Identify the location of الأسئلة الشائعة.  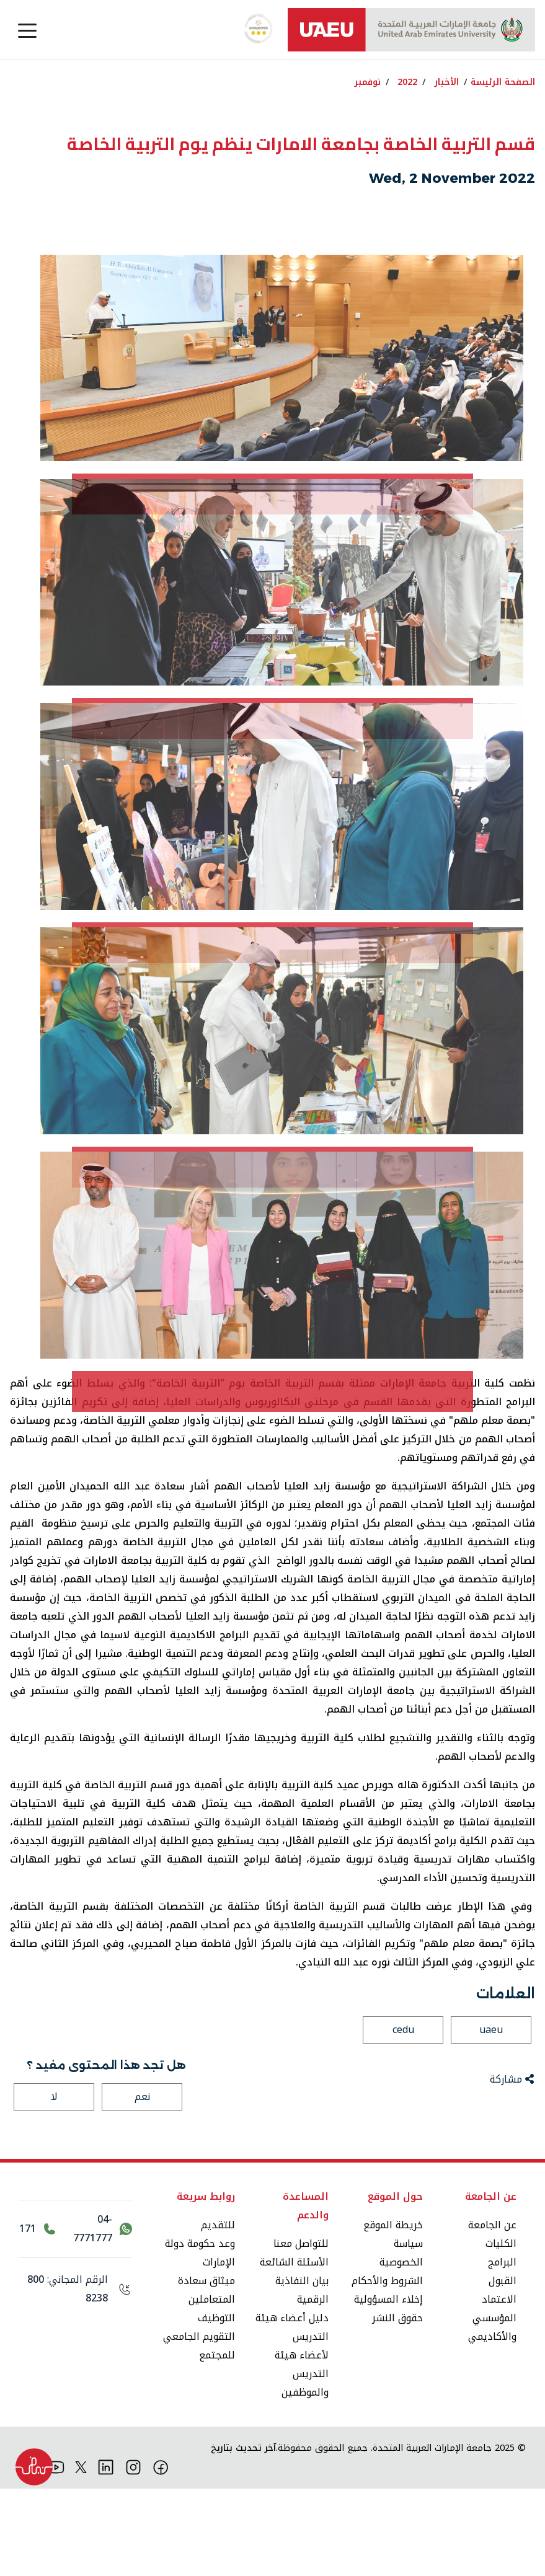
(294, 2349).